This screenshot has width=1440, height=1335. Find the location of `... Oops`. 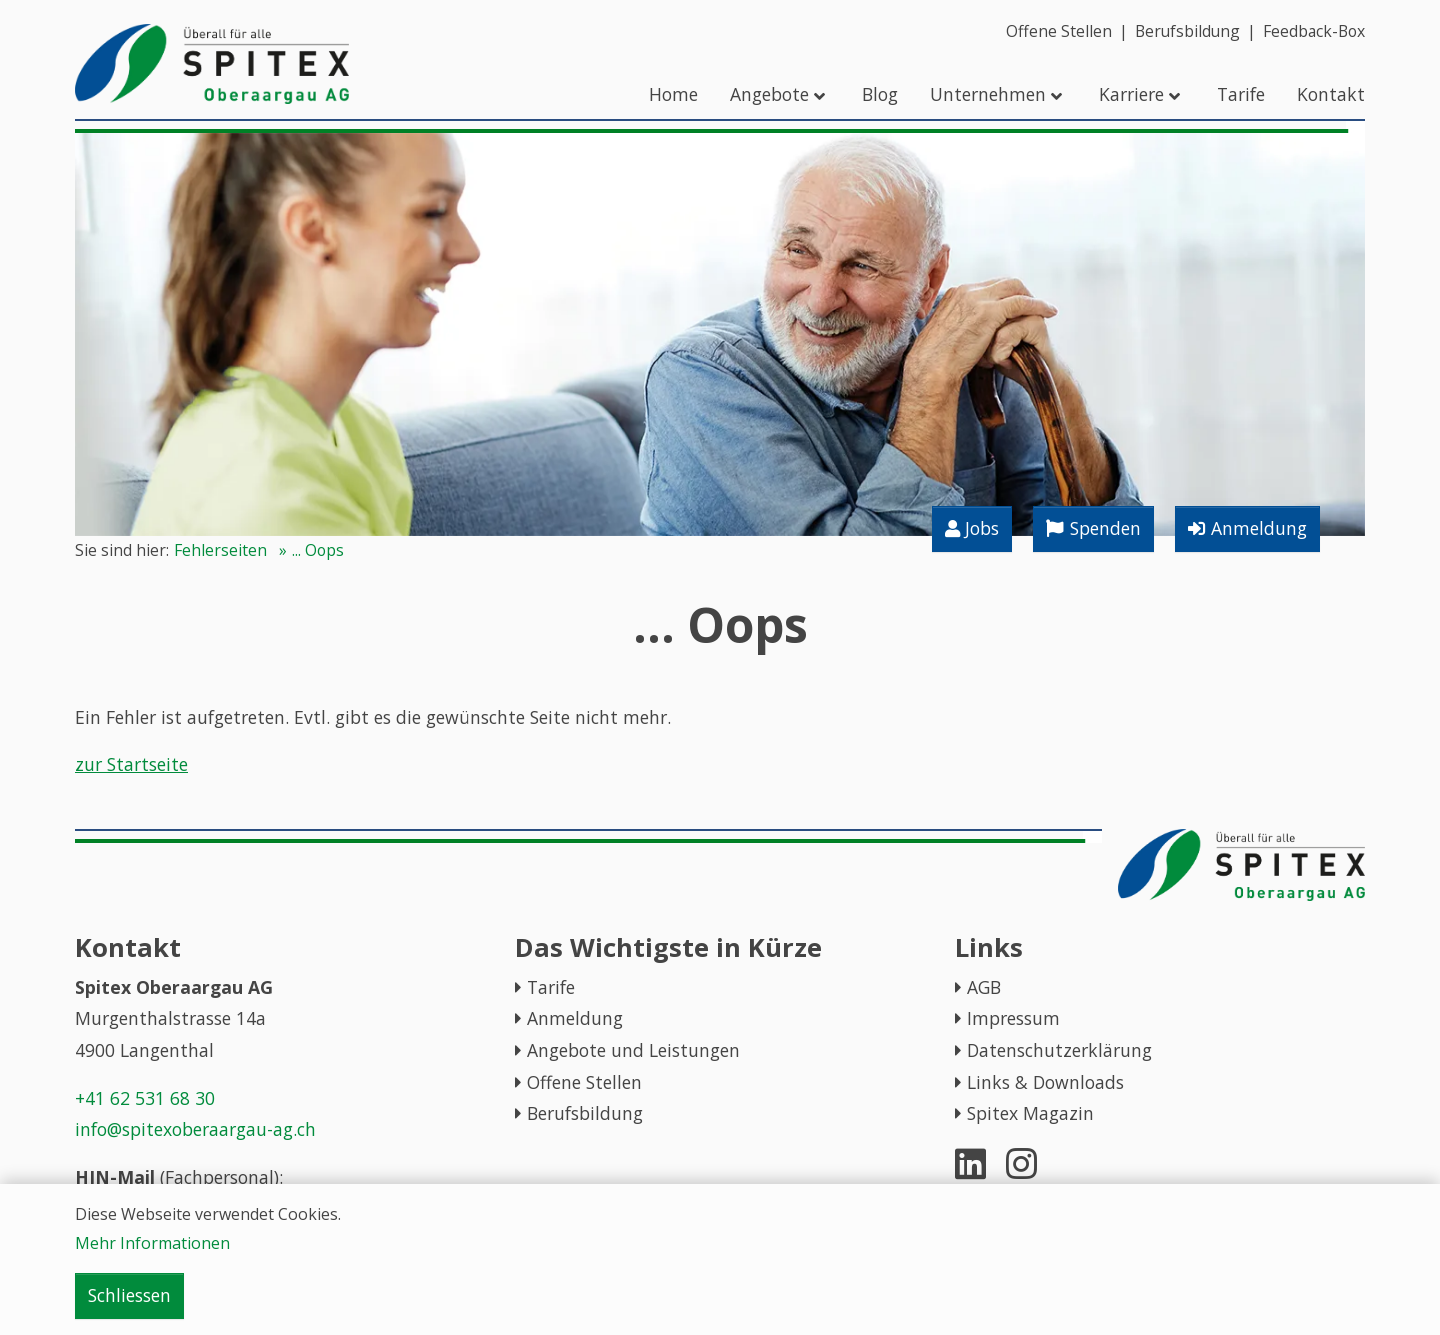

... Oops is located at coordinates (318, 550).